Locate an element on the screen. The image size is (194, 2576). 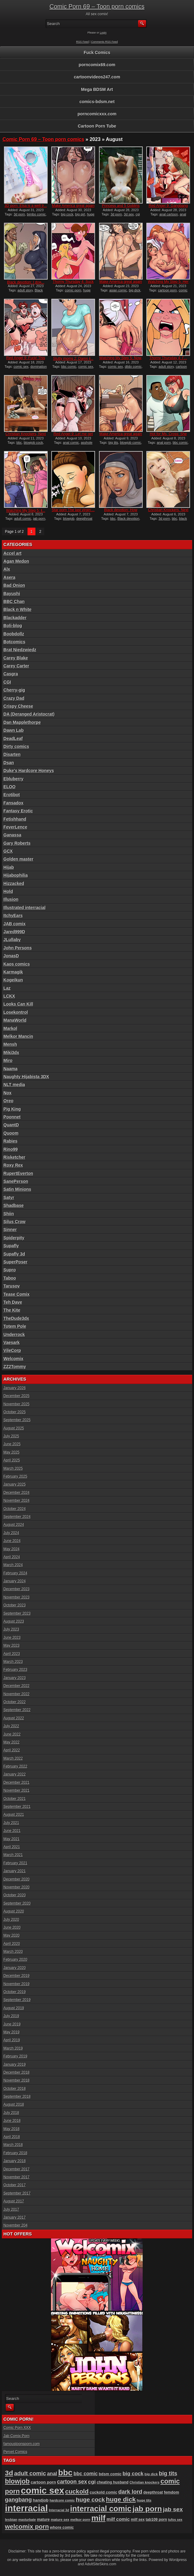
Carey Blake is located at coordinates (15, 658).